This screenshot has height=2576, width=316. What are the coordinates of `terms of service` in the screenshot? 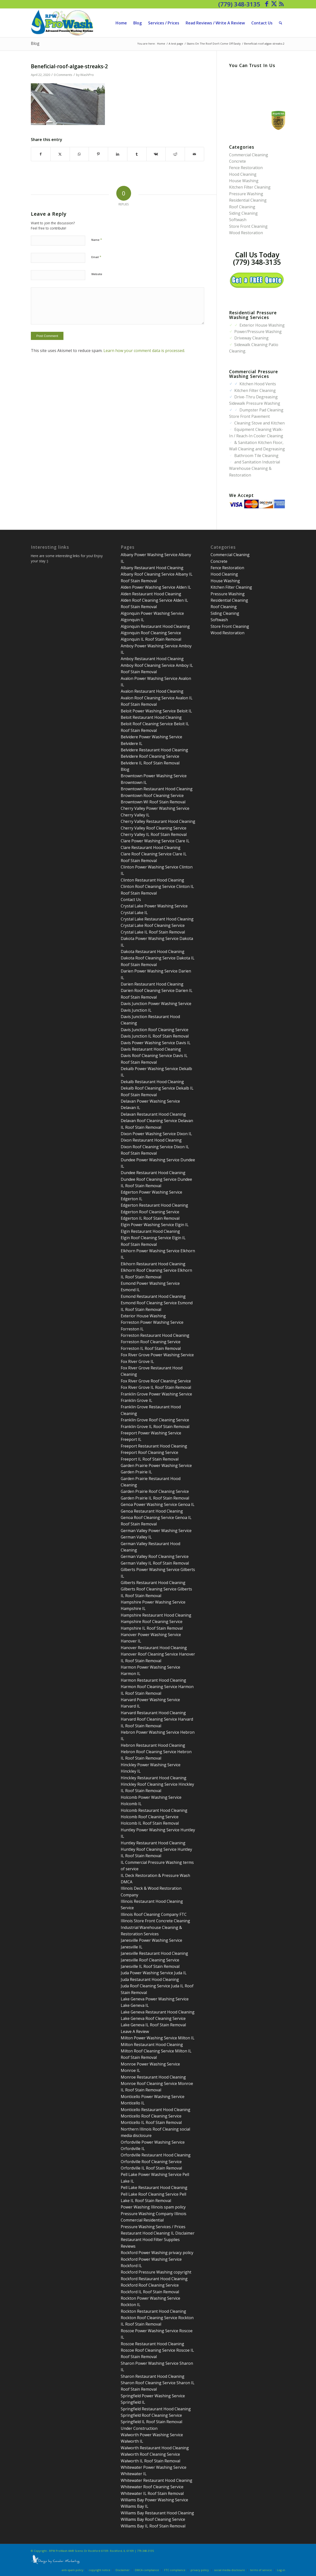 It's located at (261, 2570).